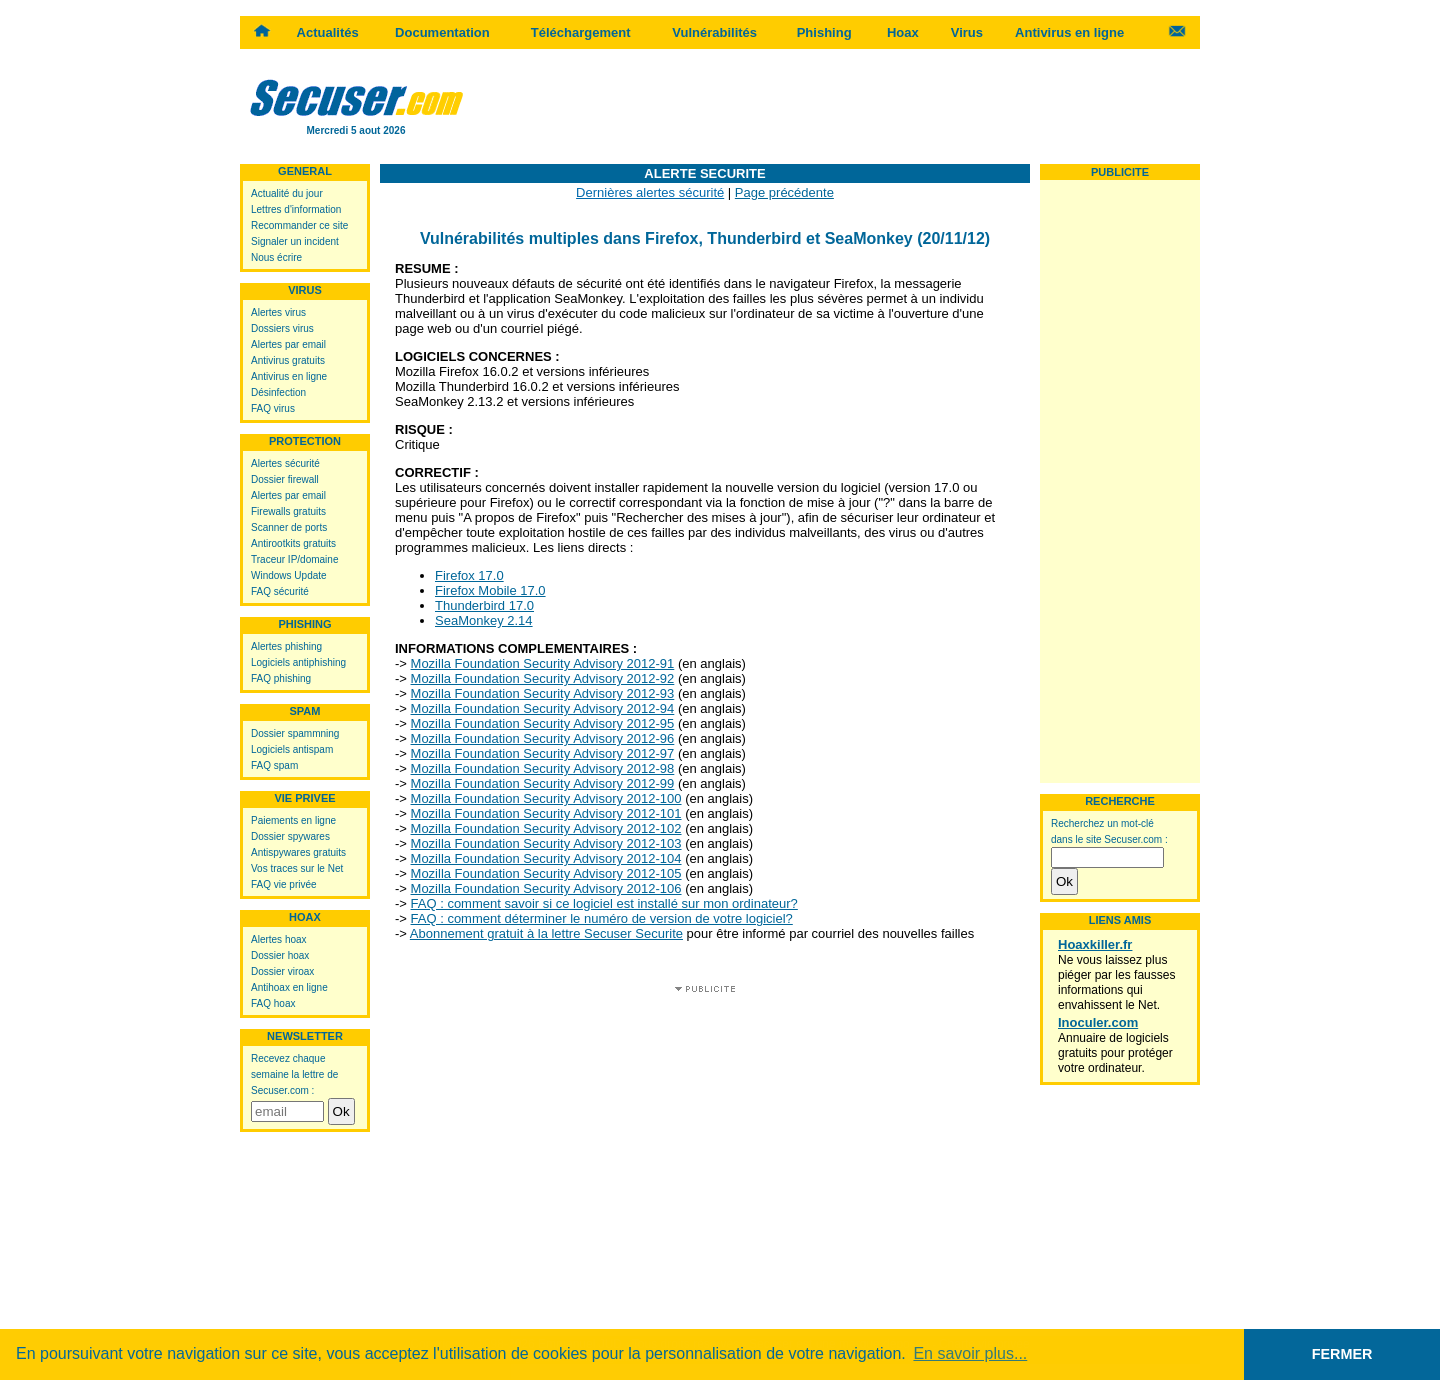 The height and width of the screenshot is (1380, 1440). Describe the element at coordinates (546, 828) in the screenshot. I see `Mozilla Foundation Security Advisory 2012-102` at that location.